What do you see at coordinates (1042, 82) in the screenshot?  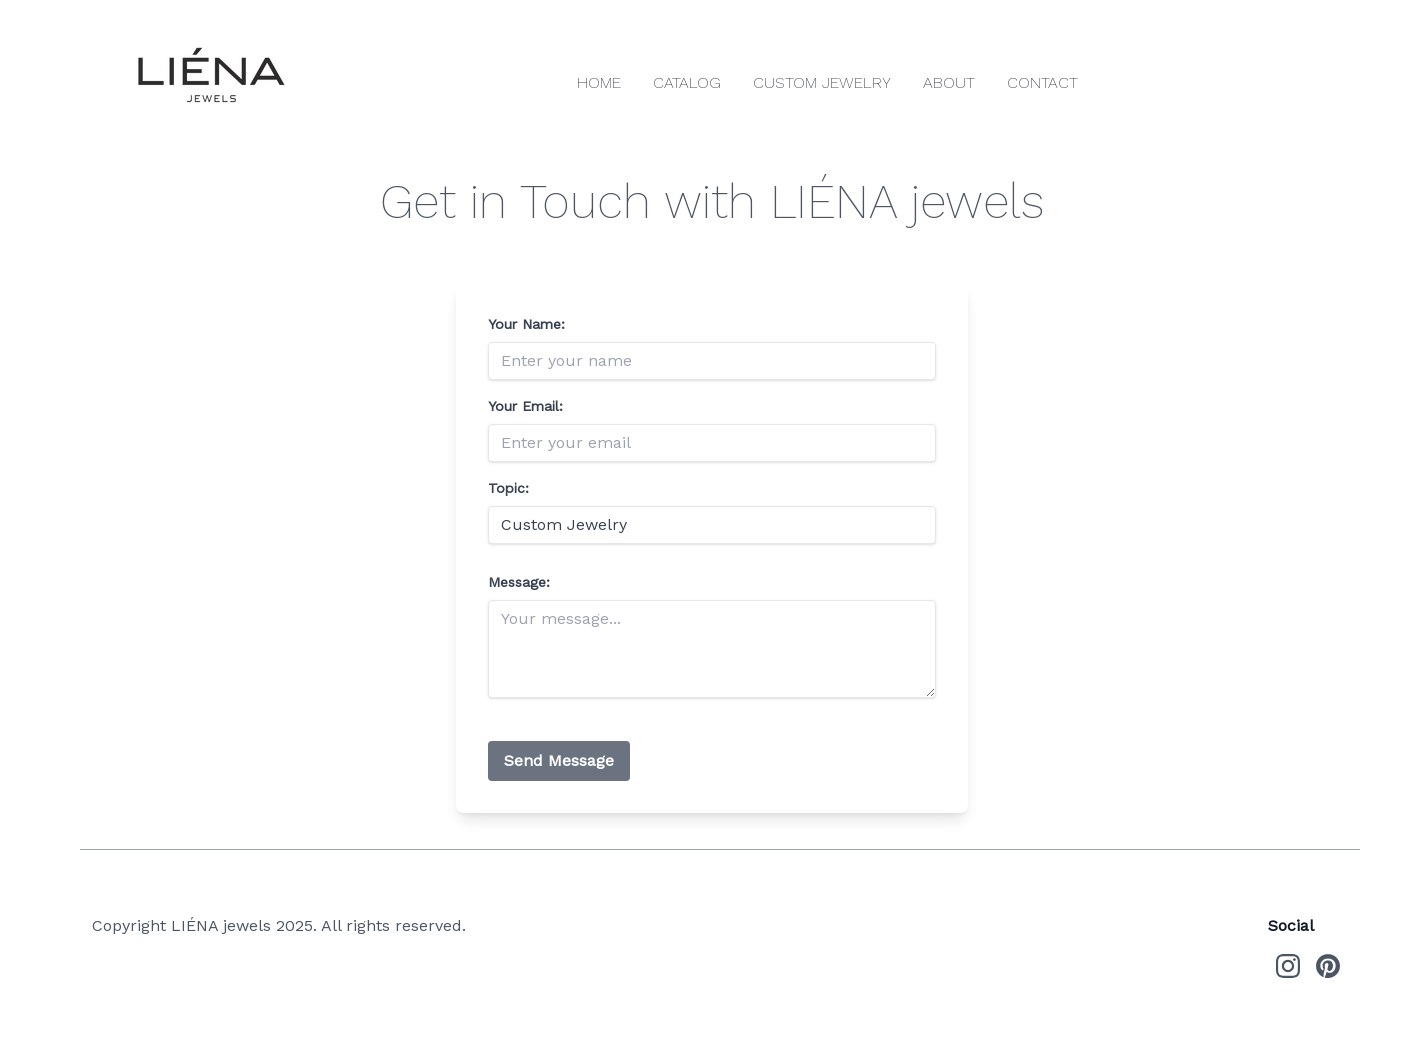 I see `Contact` at bounding box center [1042, 82].